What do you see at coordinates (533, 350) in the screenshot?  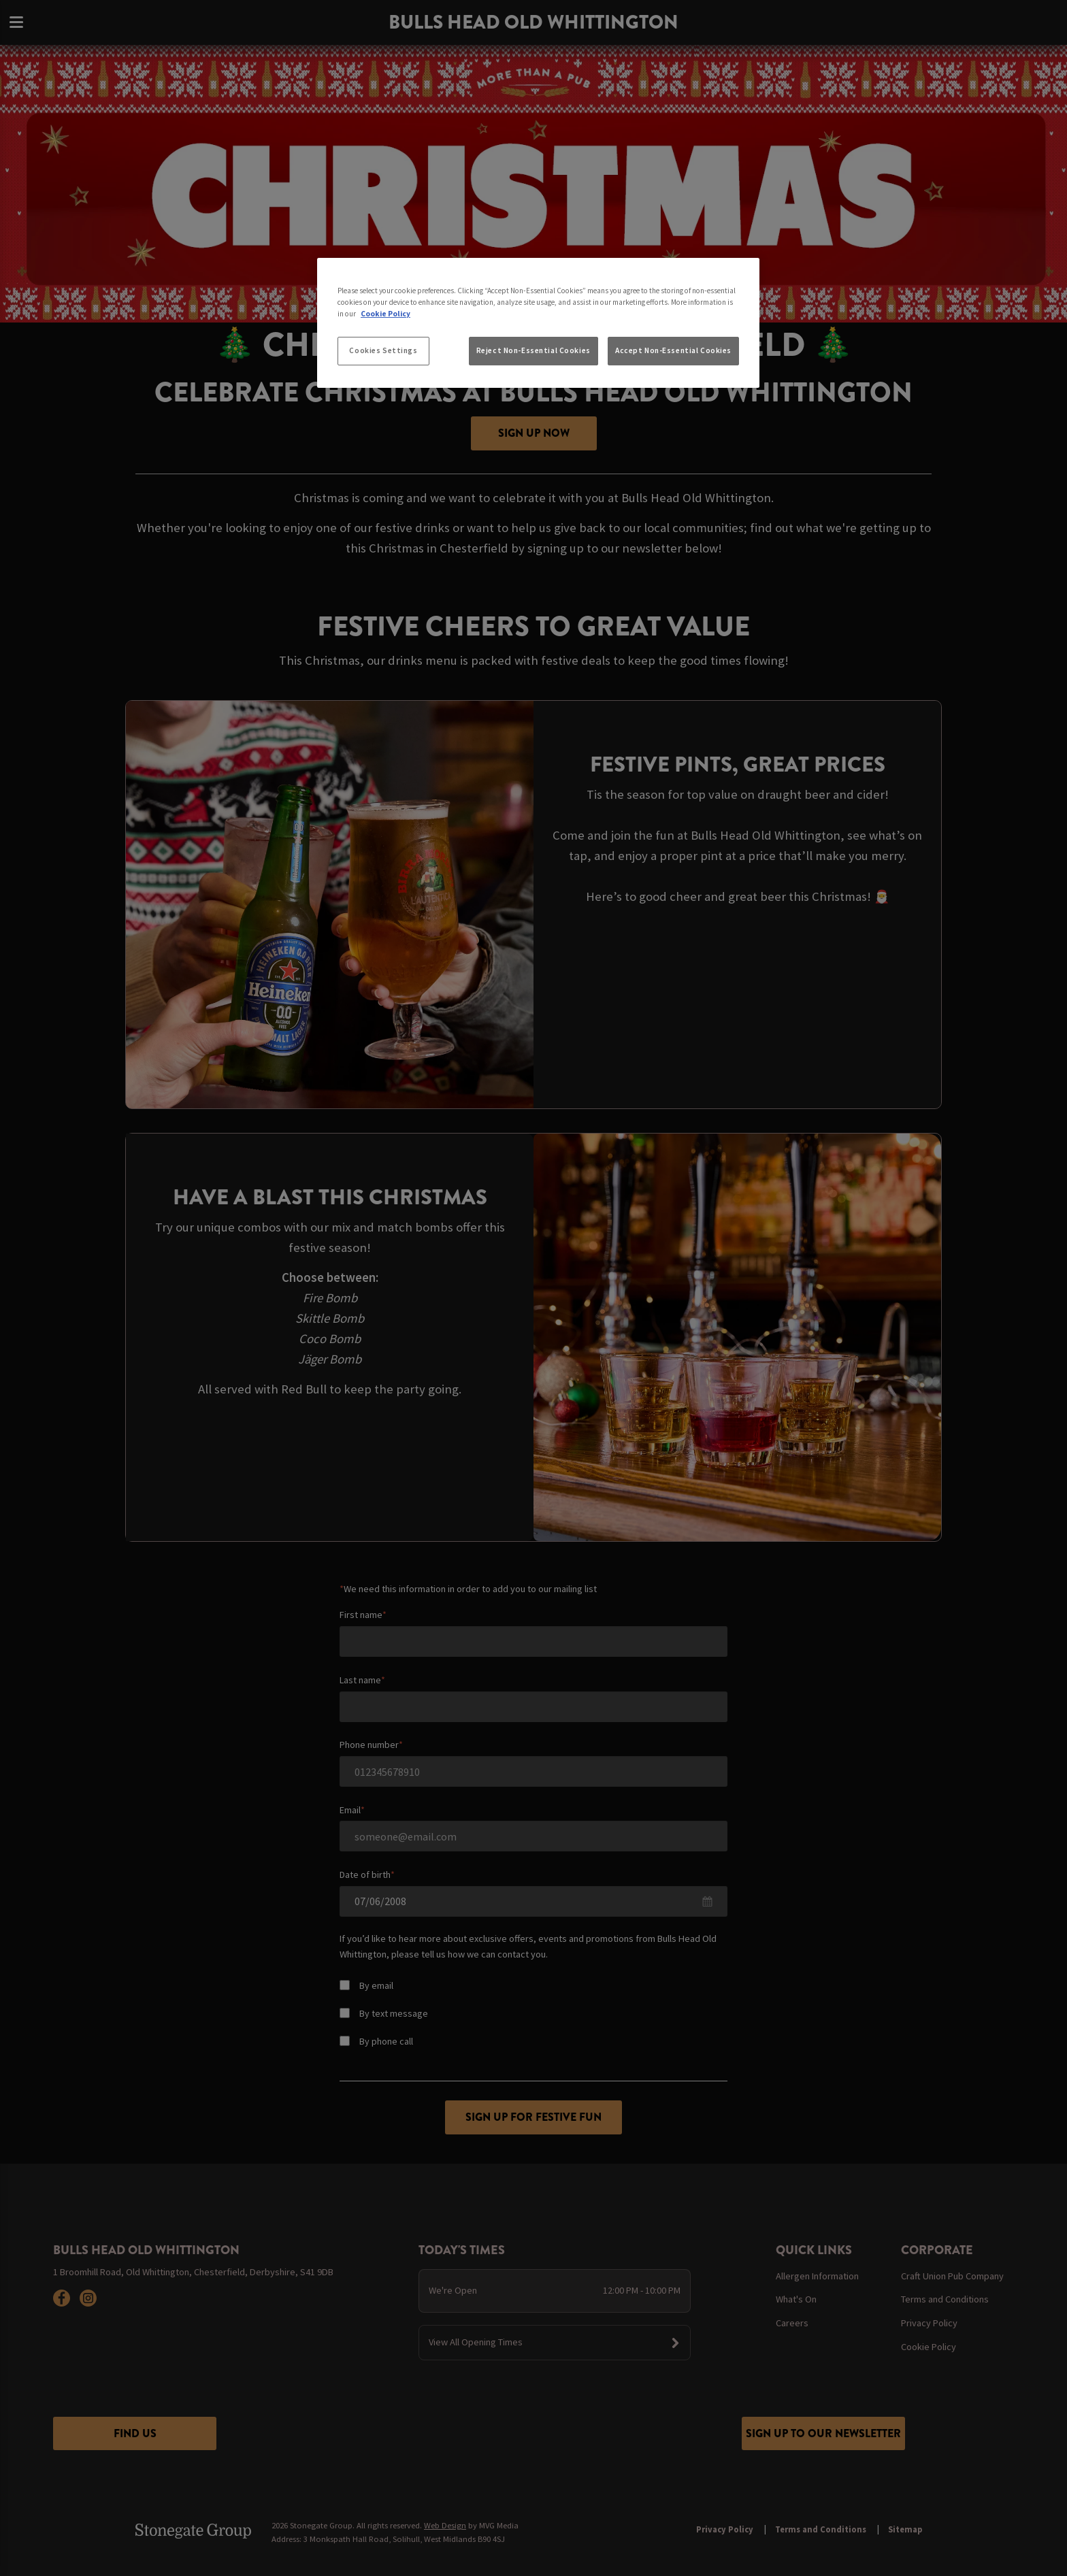 I see `Reject Non-Essential Cookies` at bounding box center [533, 350].